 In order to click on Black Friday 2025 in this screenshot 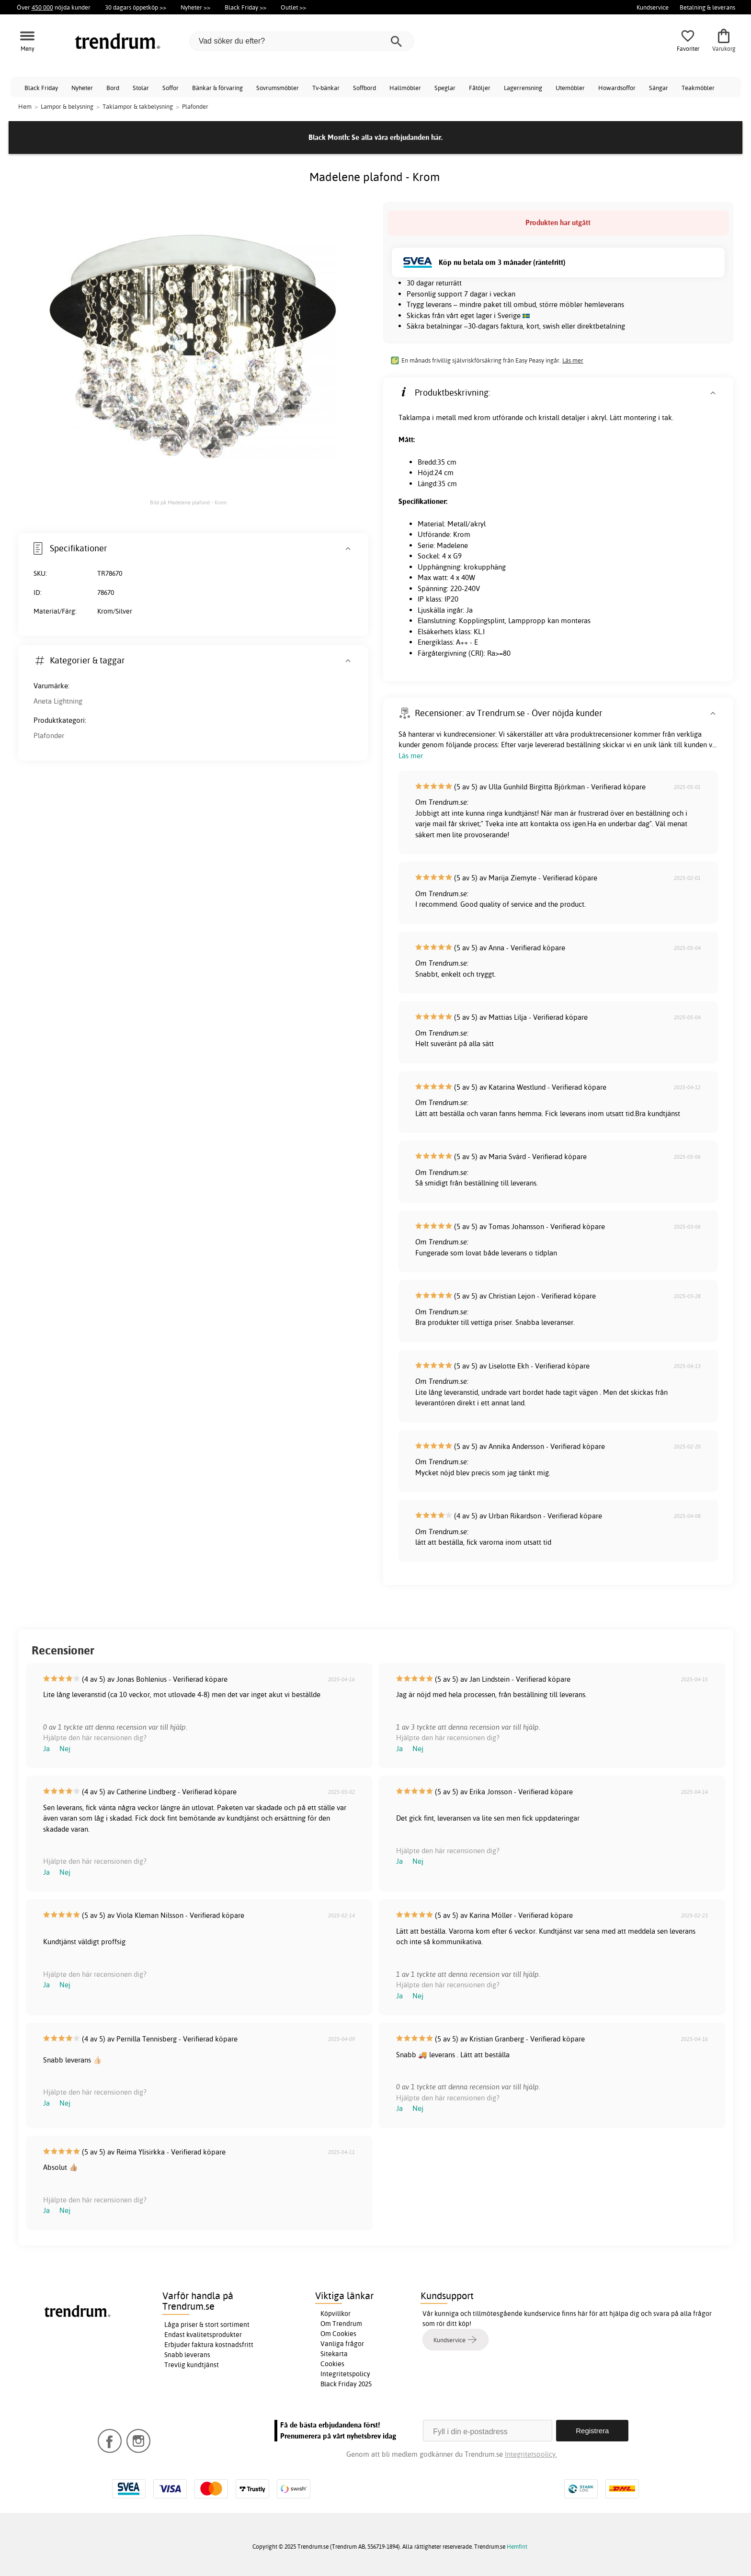, I will do `click(346, 2384)`.